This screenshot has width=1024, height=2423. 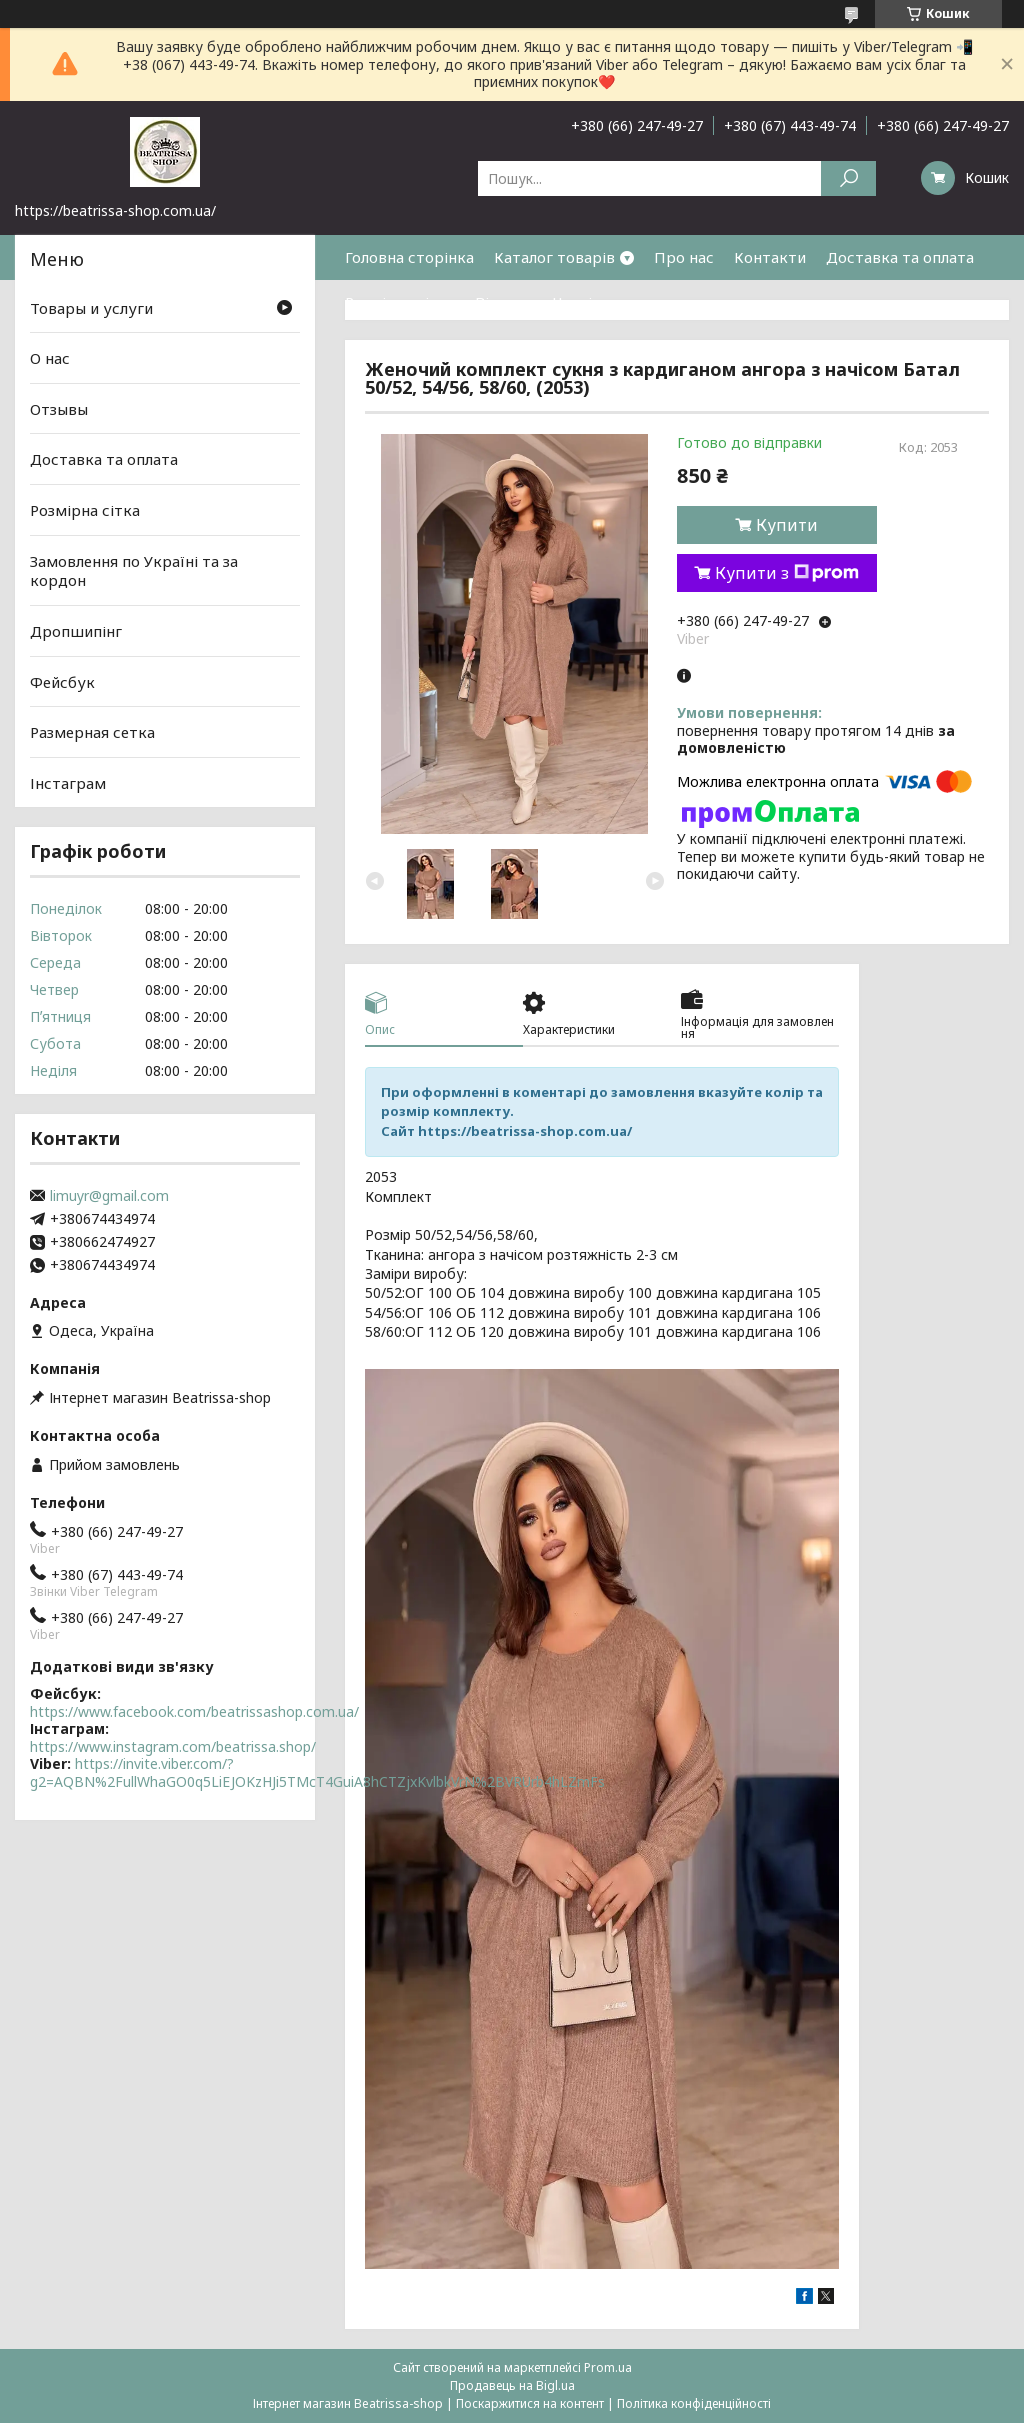 What do you see at coordinates (504, 302) in the screenshot?
I see `Відгуки` at bounding box center [504, 302].